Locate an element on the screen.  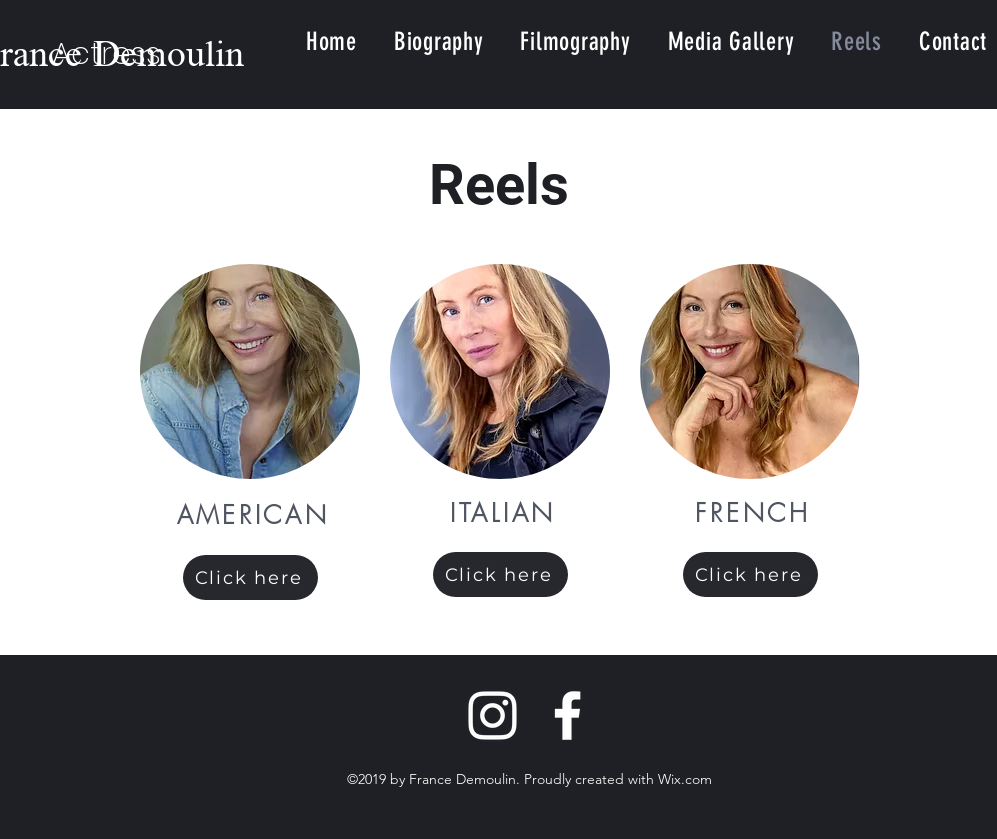
[Click here] is located at coordinates (250, 577).